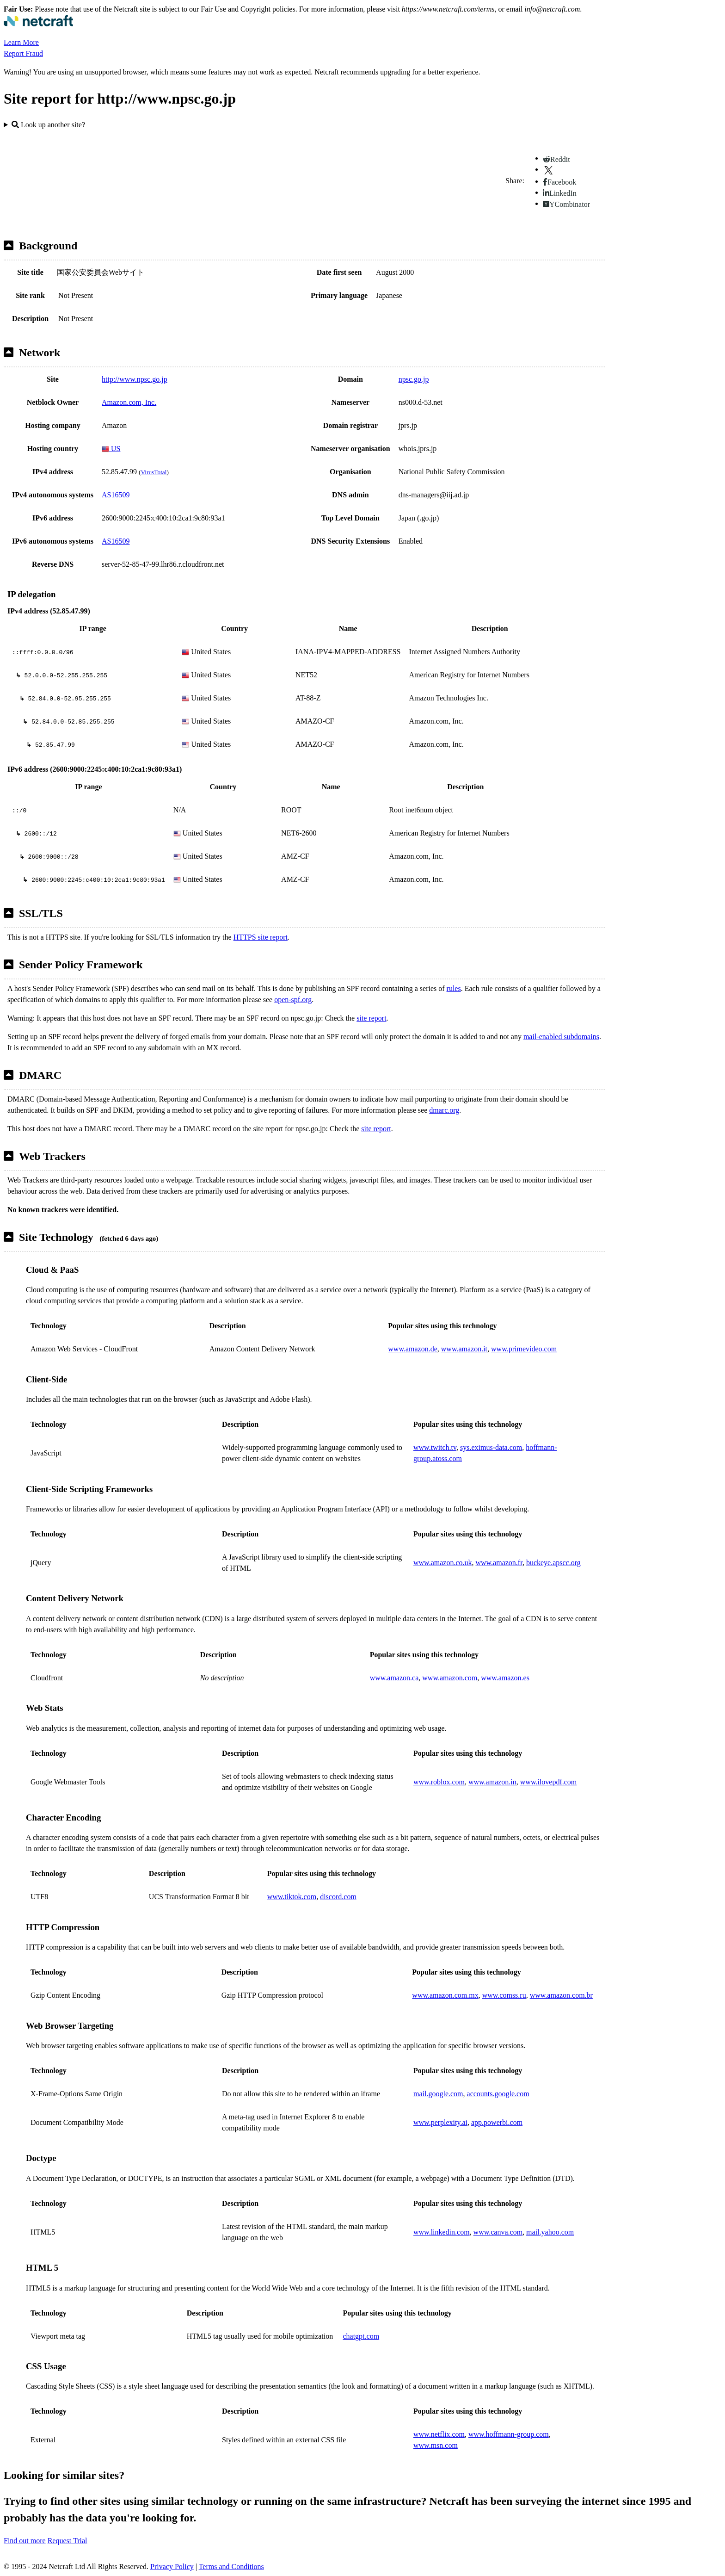 The width and height of the screenshot is (725, 2576). Describe the element at coordinates (497, 2232) in the screenshot. I see `www.canva.com` at that location.